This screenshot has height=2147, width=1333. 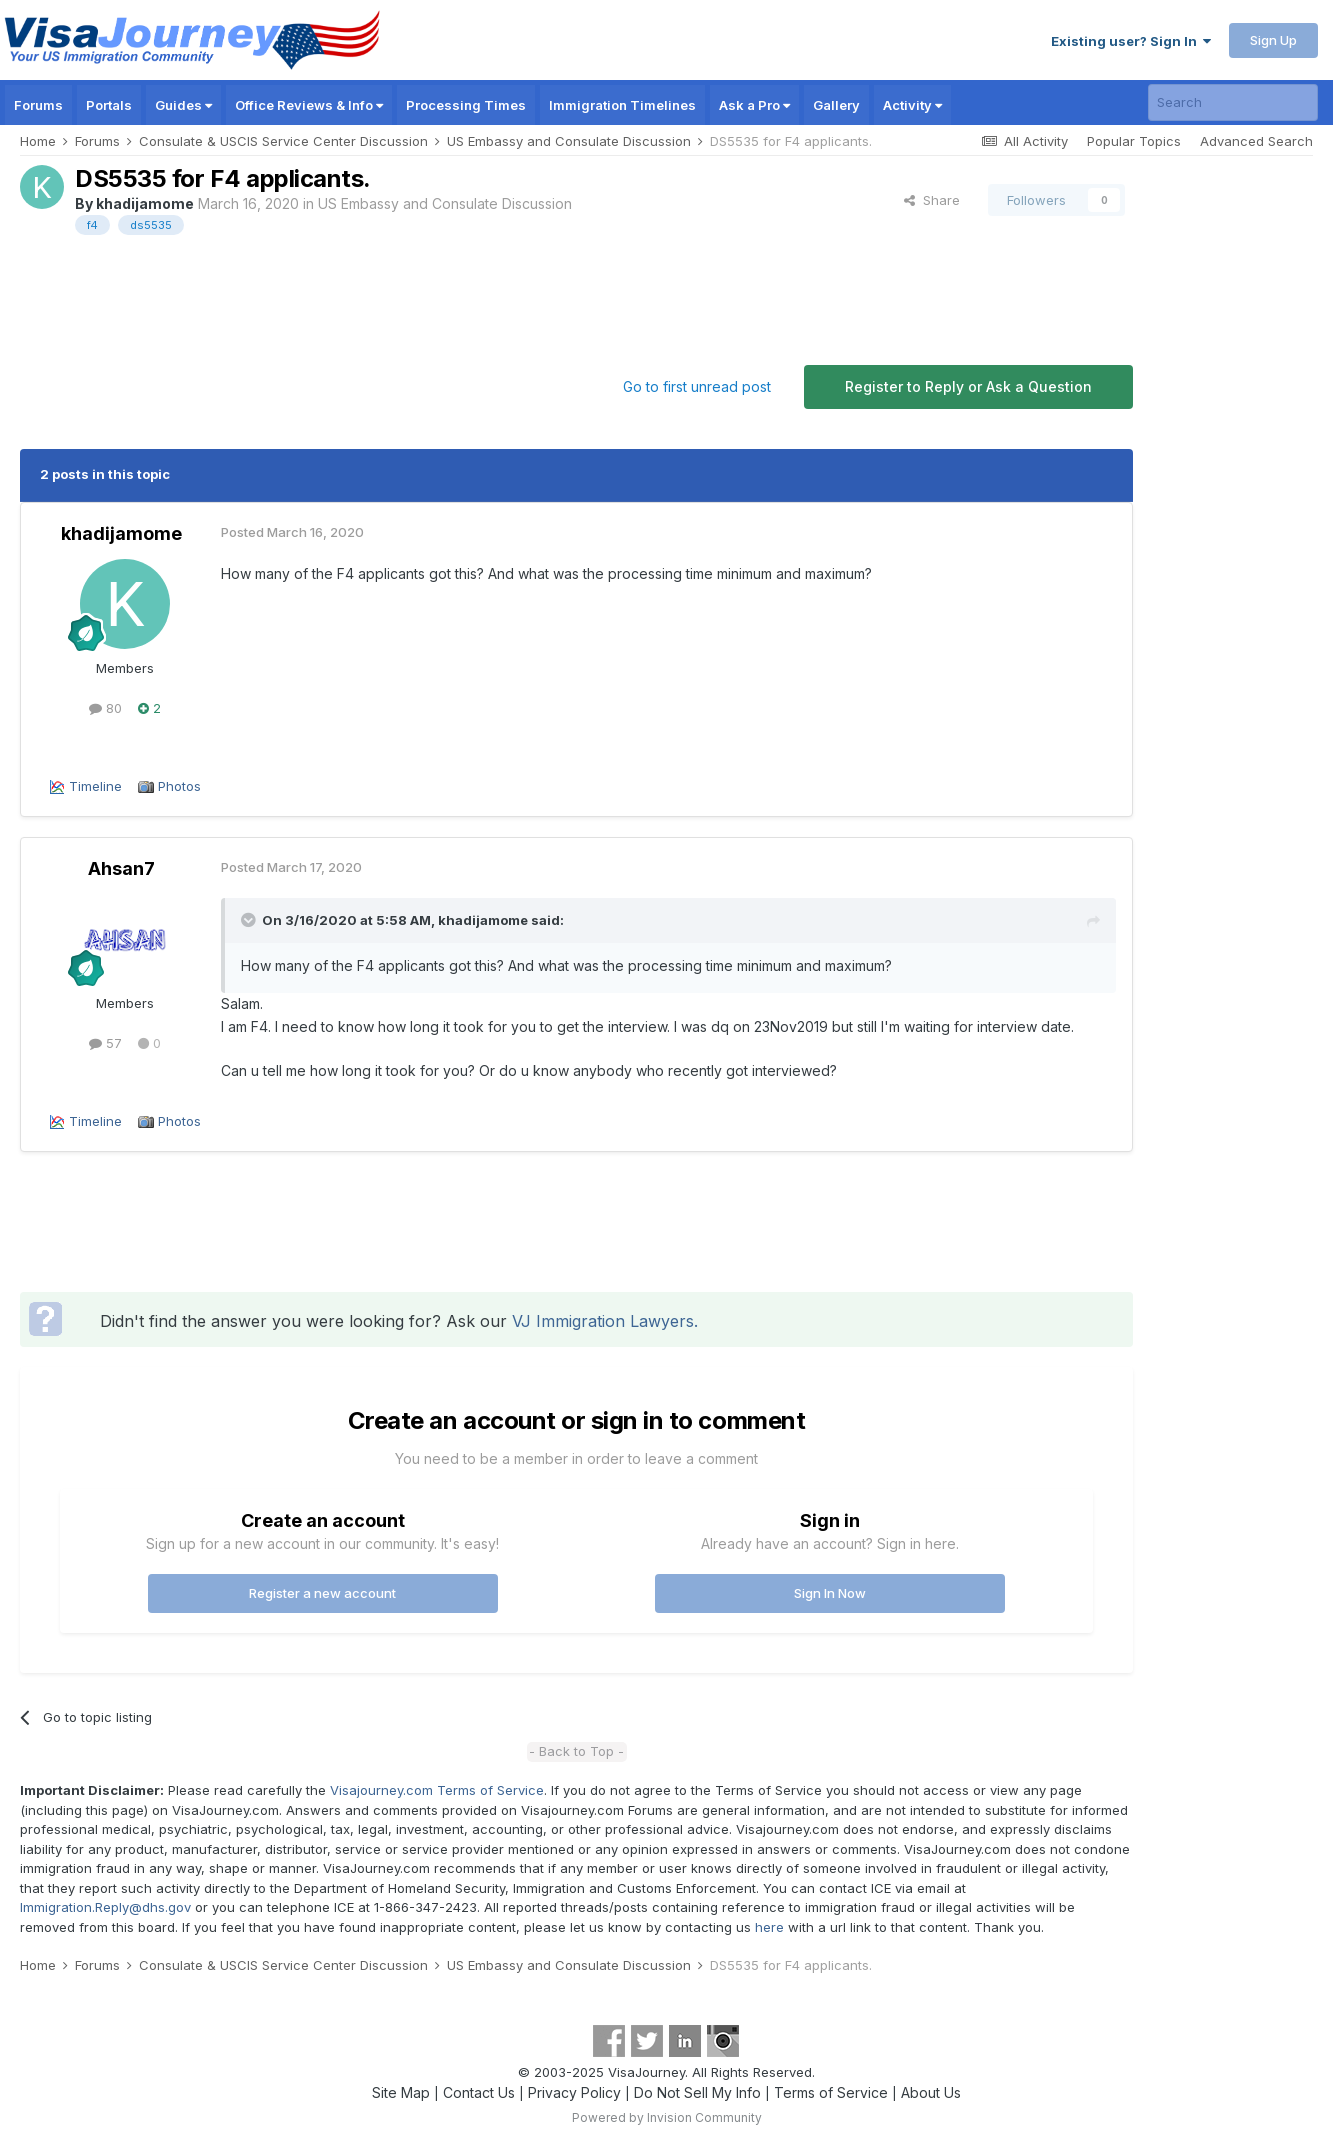 What do you see at coordinates (105, 1043) in the screenshot?
I see `57` at bounding box center [105, 1043].